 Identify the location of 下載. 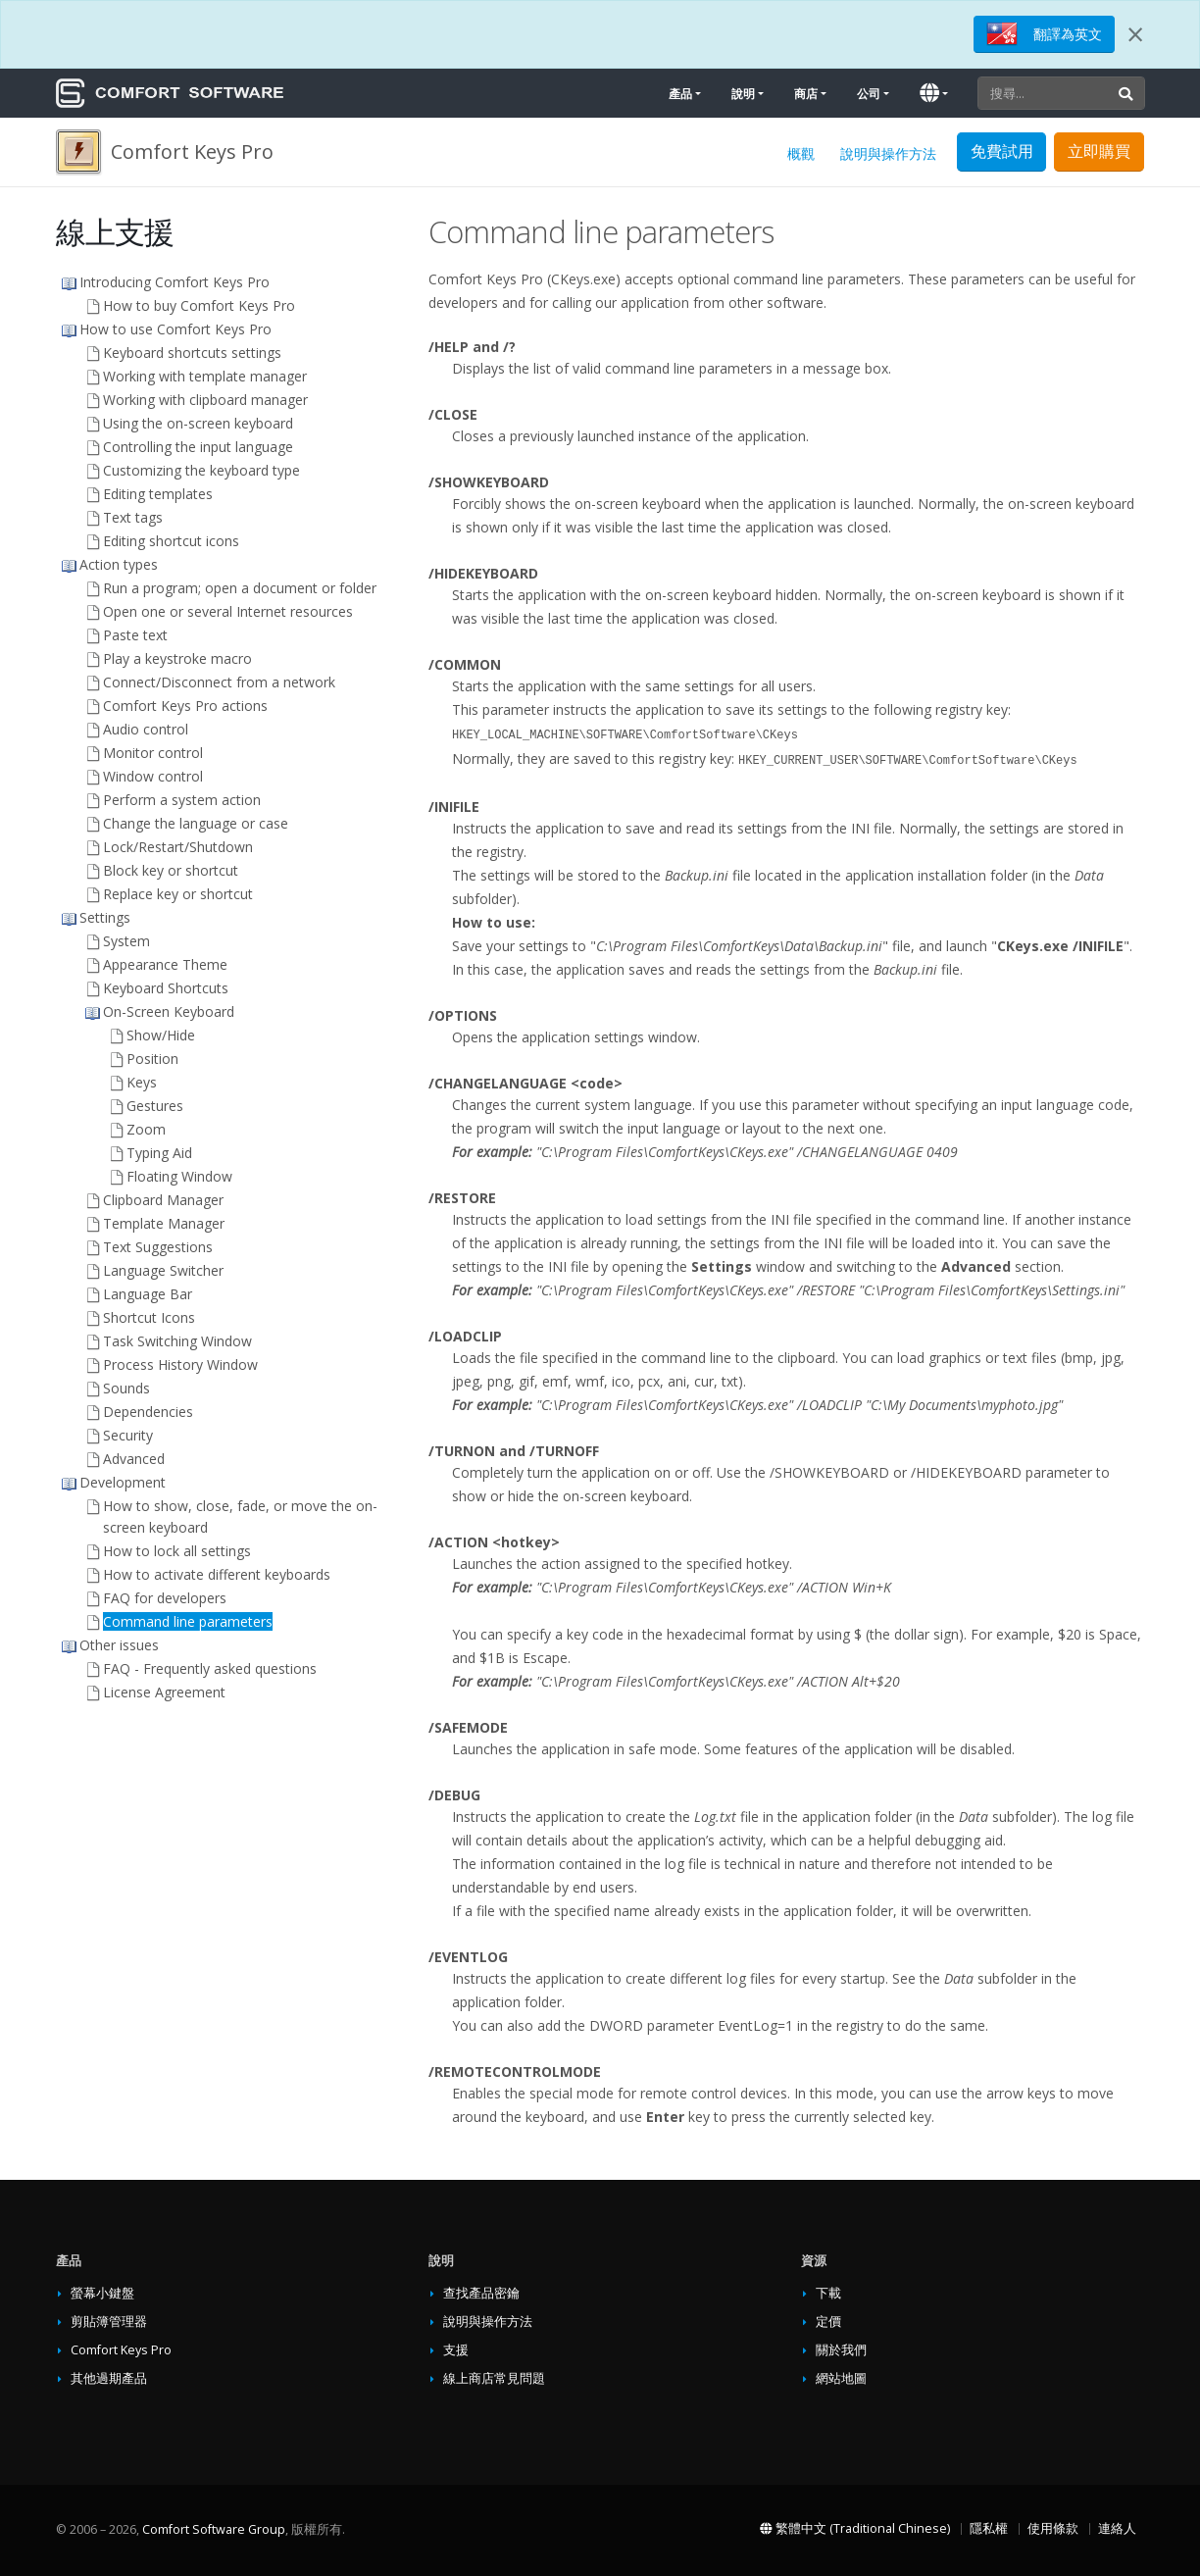
(828, 2293).